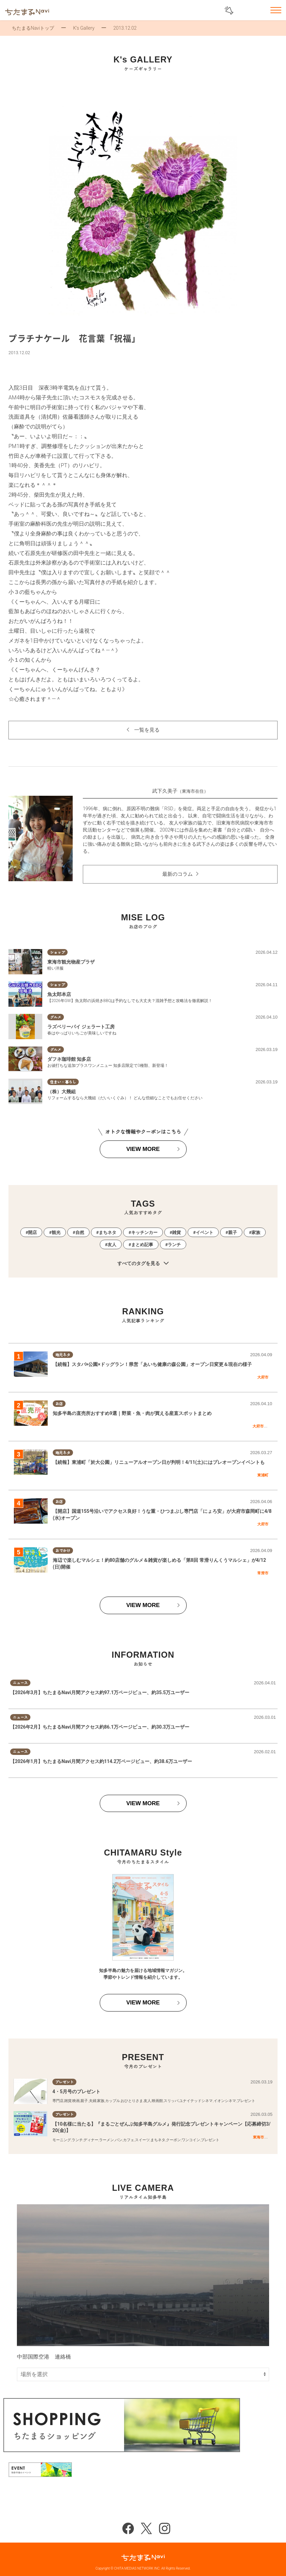 Image resolution: width=286 pixels, height=2576 pixels. What do you see at coordinates (232, 1232) in the screenshot?
I see `親子` at bounding box center [232, 1232].